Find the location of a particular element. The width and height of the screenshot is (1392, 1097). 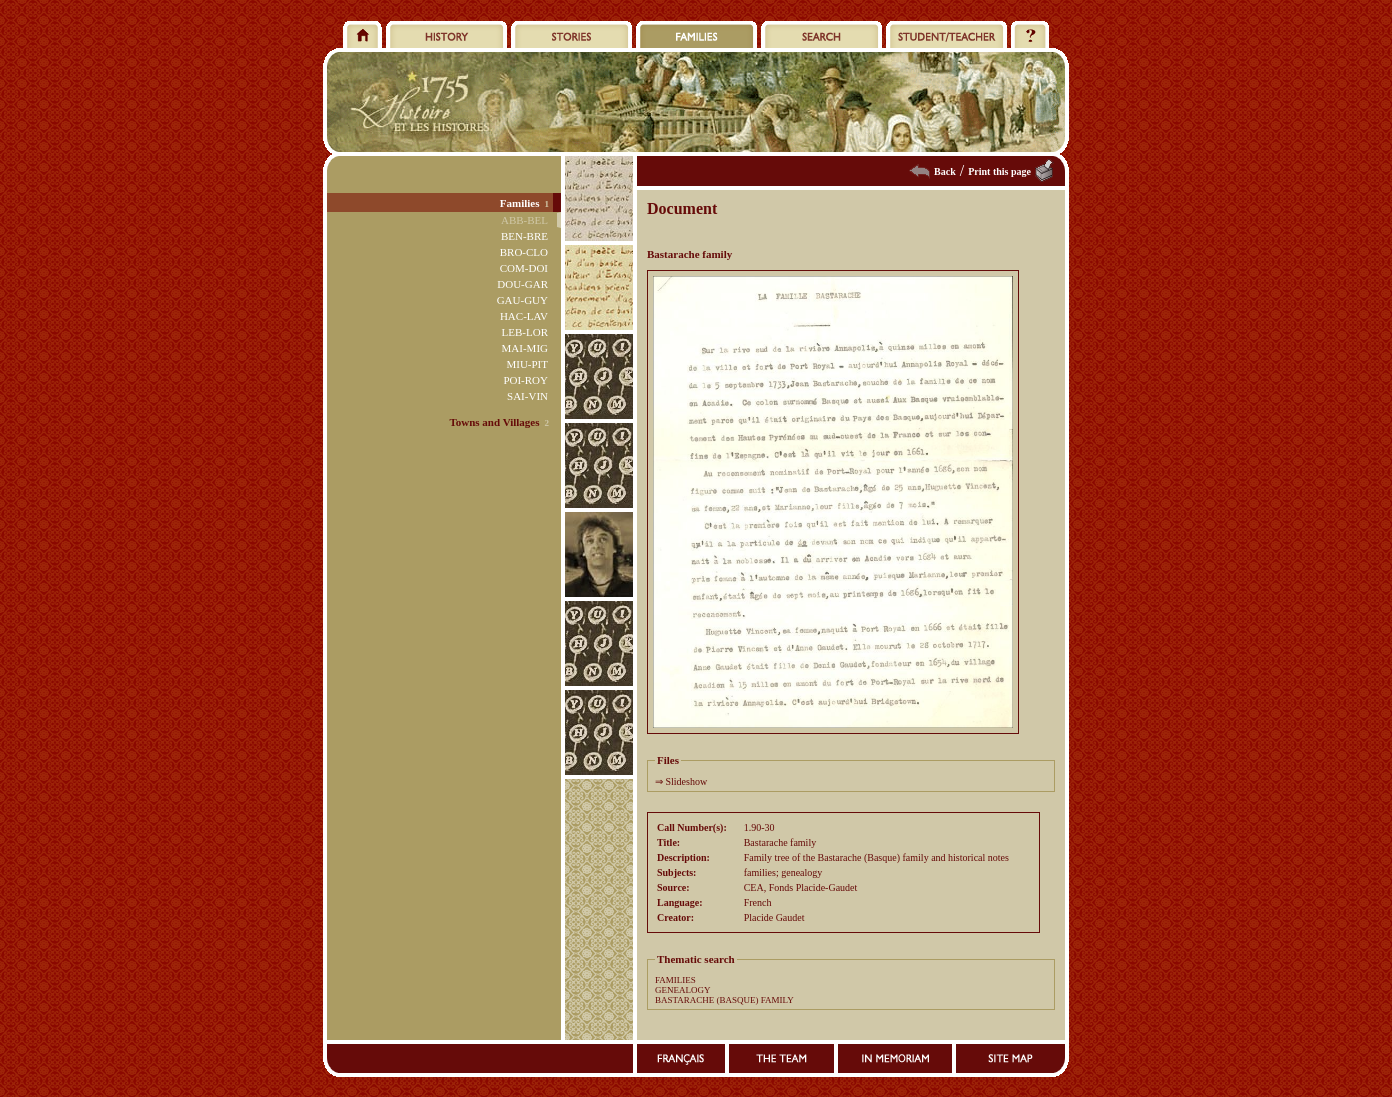

DOU-GAR is located at coordinates (522, 284).